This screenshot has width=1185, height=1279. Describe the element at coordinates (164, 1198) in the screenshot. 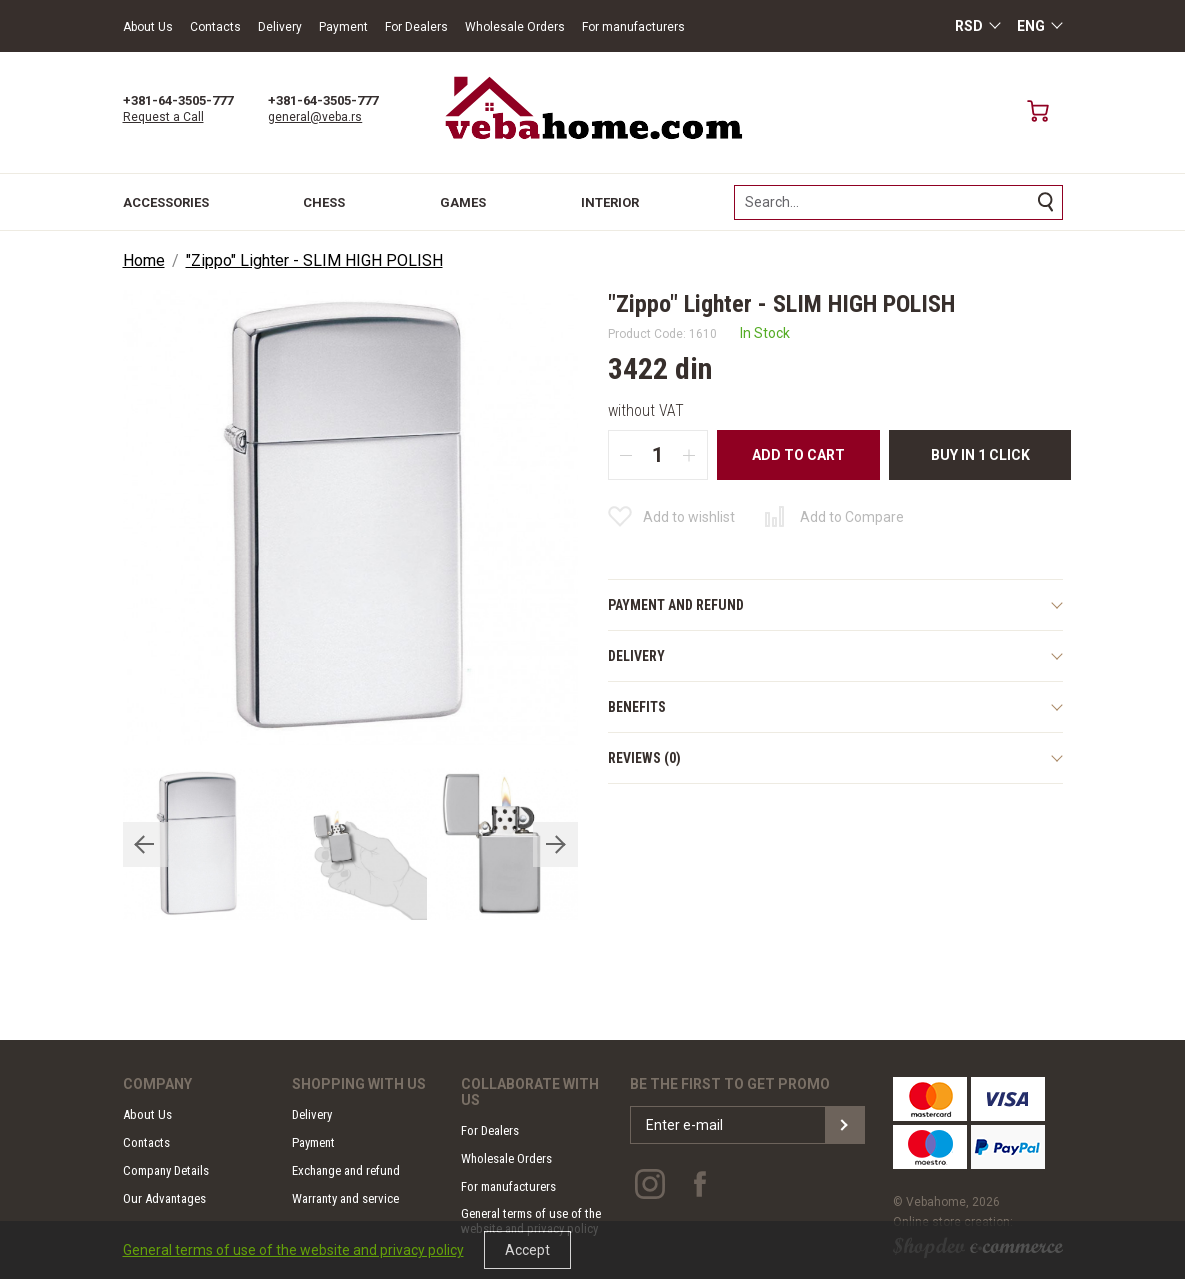

I see `Our Advantages` at that location.